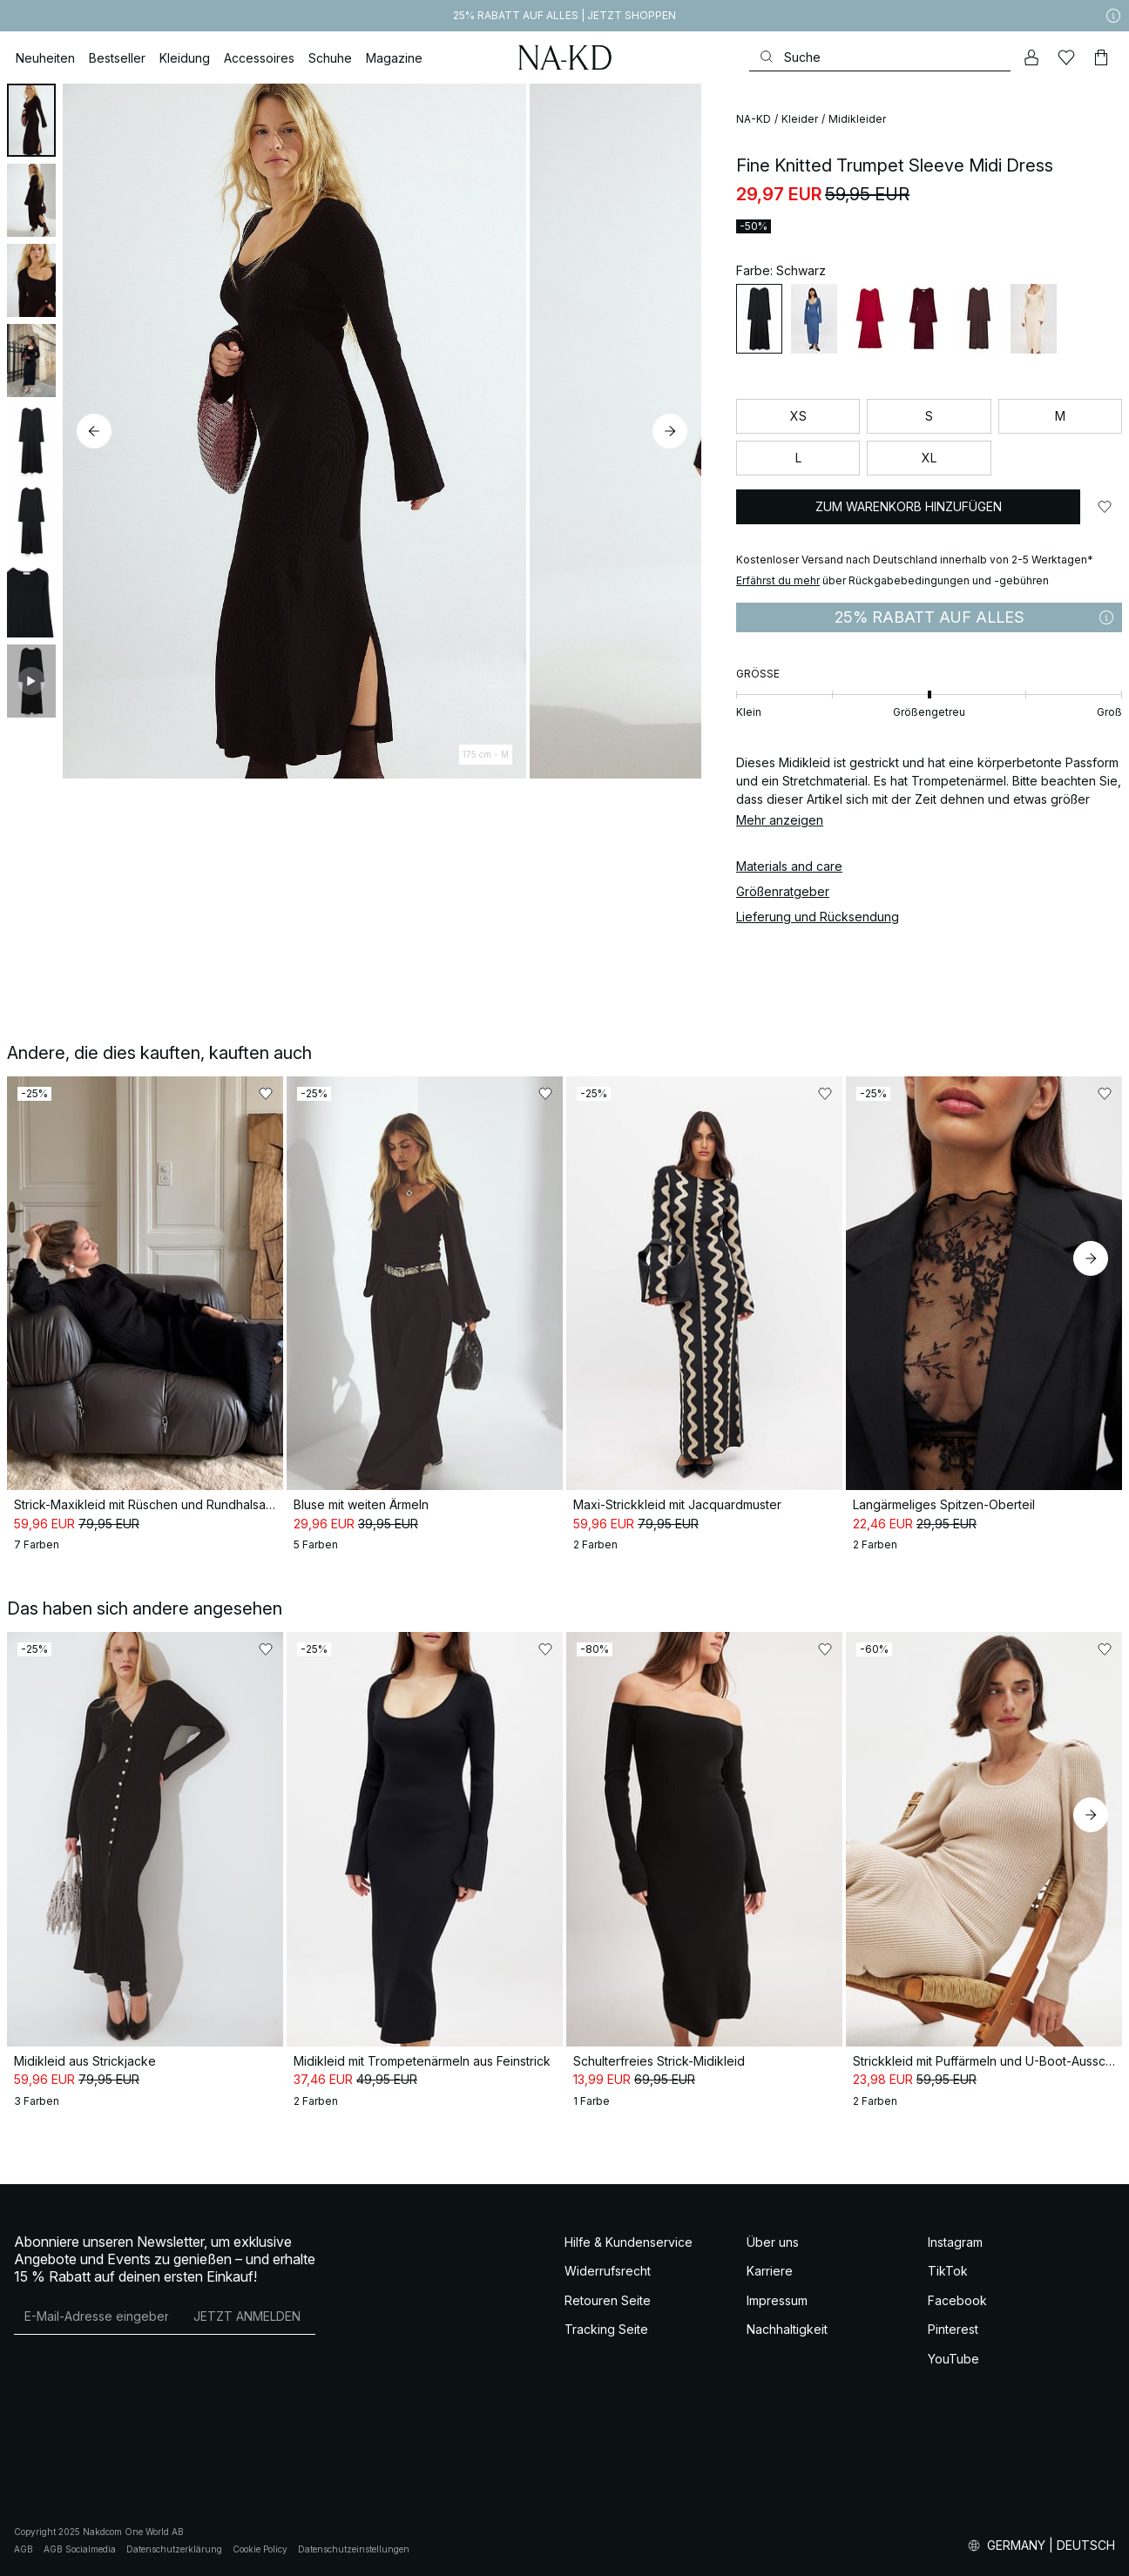  Describe the element at coordinates (953, 2358) in the screenshot. I see `YouTube` at that location.